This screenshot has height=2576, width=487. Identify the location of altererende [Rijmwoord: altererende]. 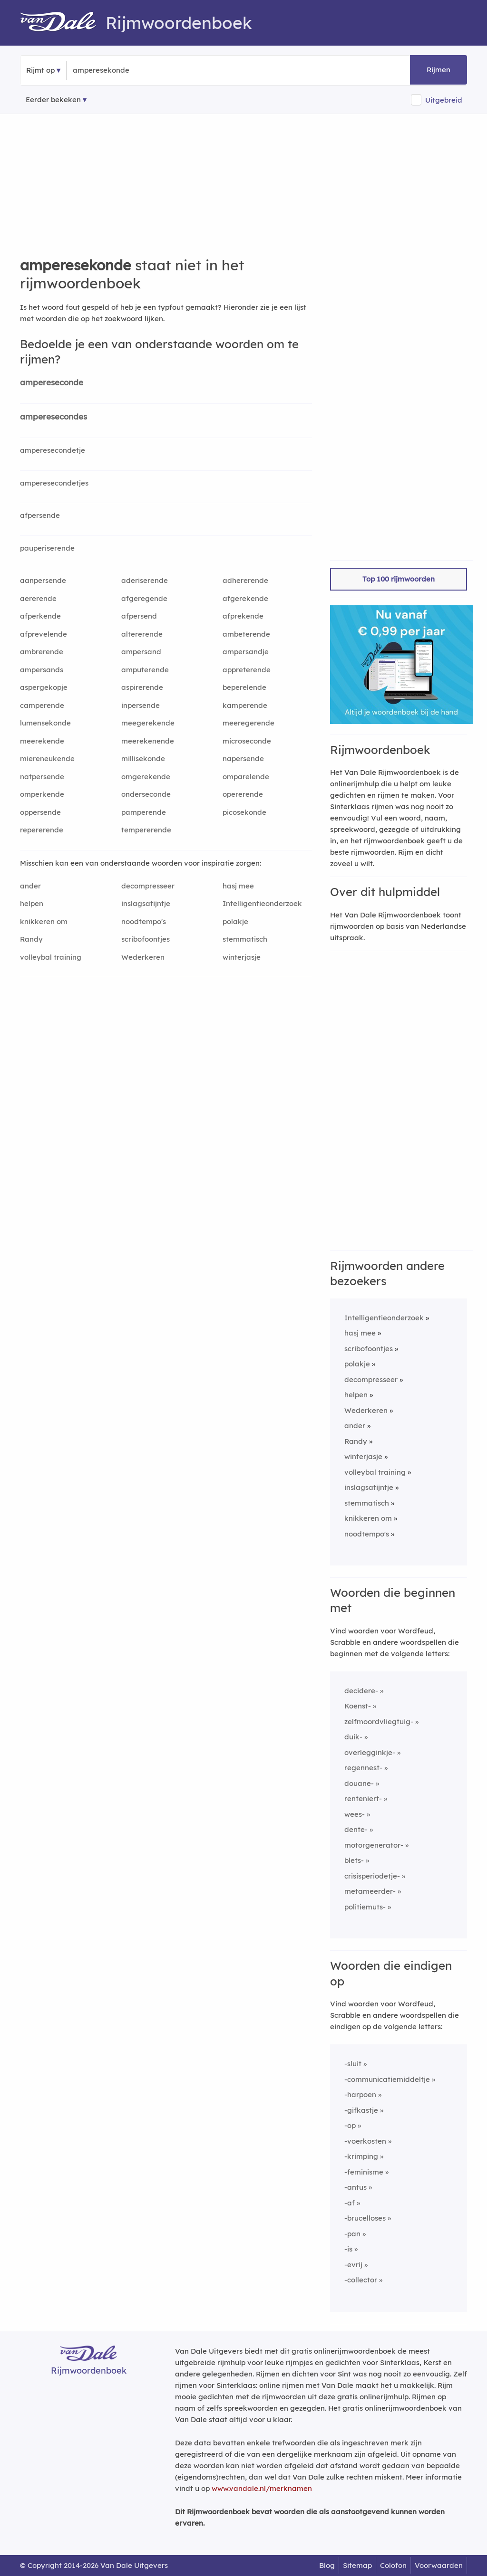
(142, 634).